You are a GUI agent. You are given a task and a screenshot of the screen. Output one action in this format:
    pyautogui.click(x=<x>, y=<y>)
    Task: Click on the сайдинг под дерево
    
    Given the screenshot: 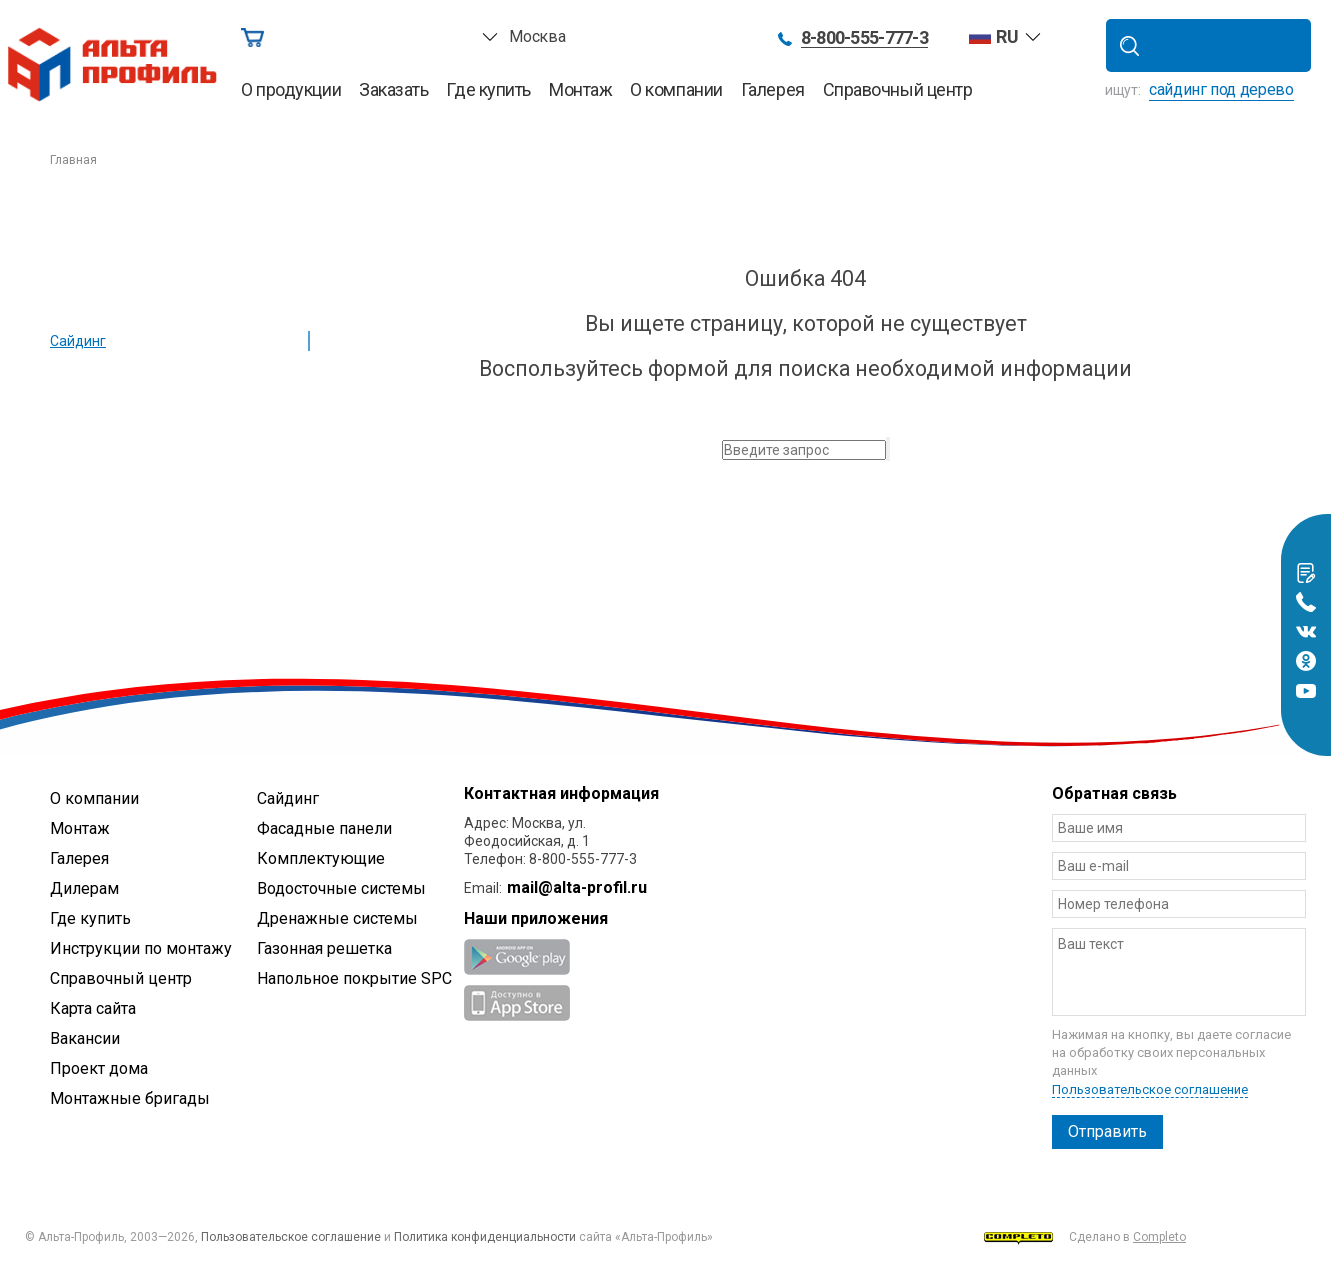 What is the action you would take?
    pyautogui.click(x=1221, y=89)
    